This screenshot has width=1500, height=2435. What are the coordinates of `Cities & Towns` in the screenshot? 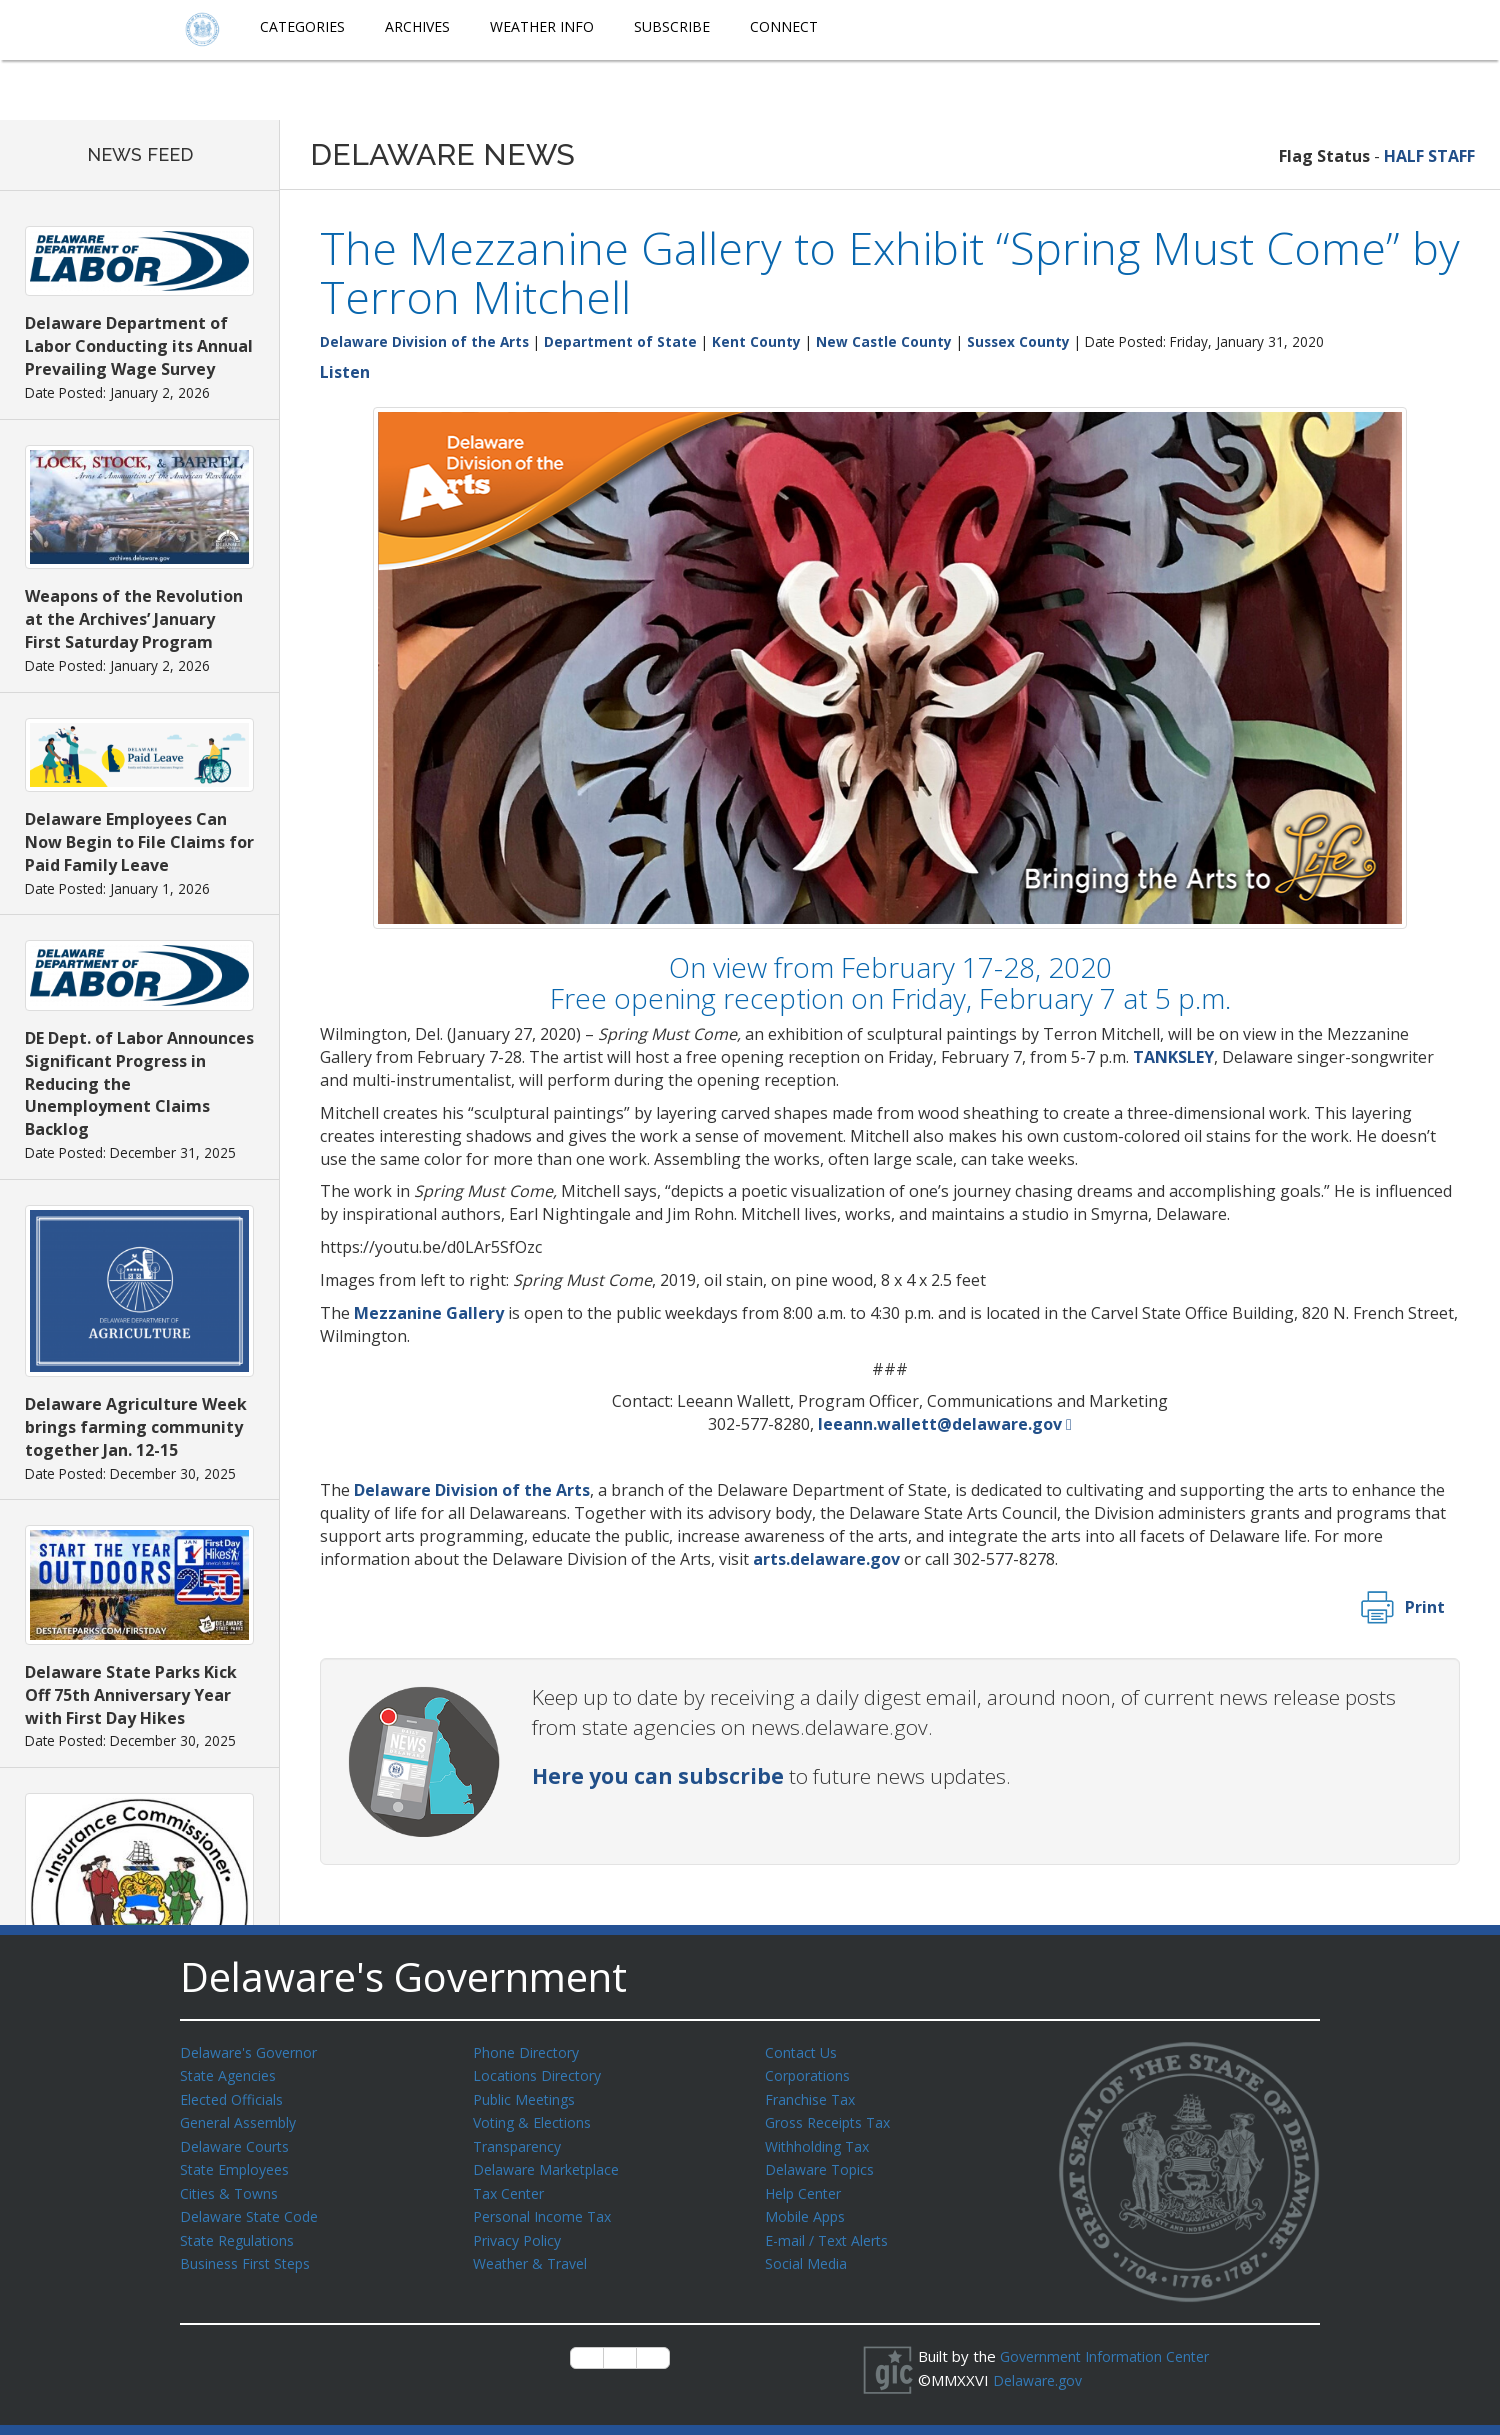 It's located at (232, 2187).